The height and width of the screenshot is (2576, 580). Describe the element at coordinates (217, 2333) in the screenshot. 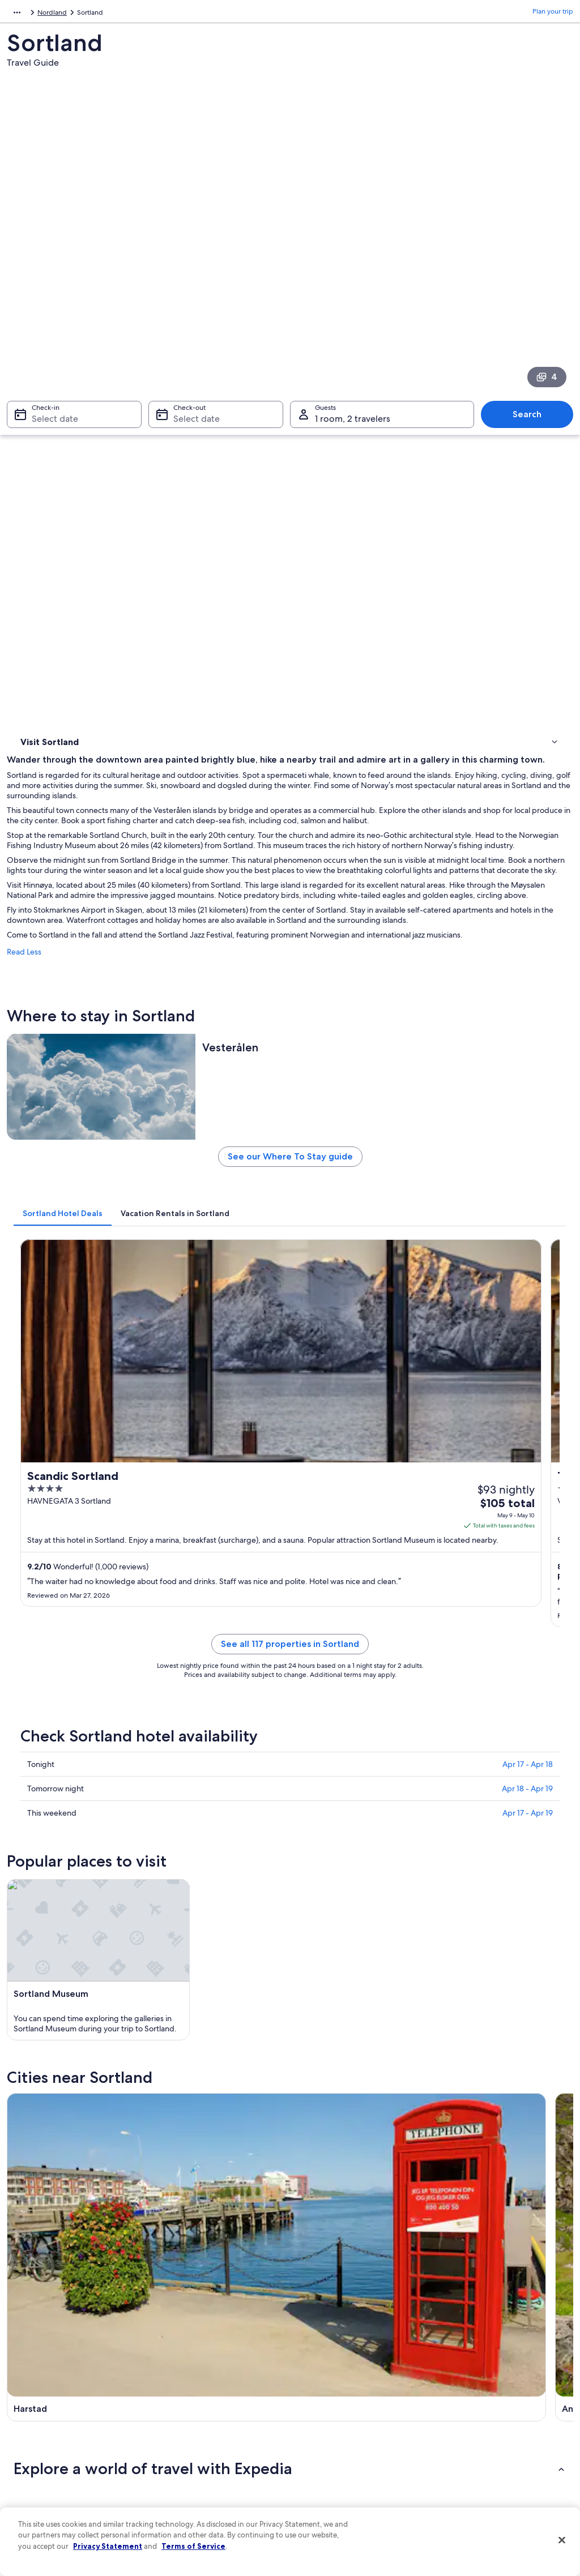

I see `United States of America travel guide [link]` at that location.